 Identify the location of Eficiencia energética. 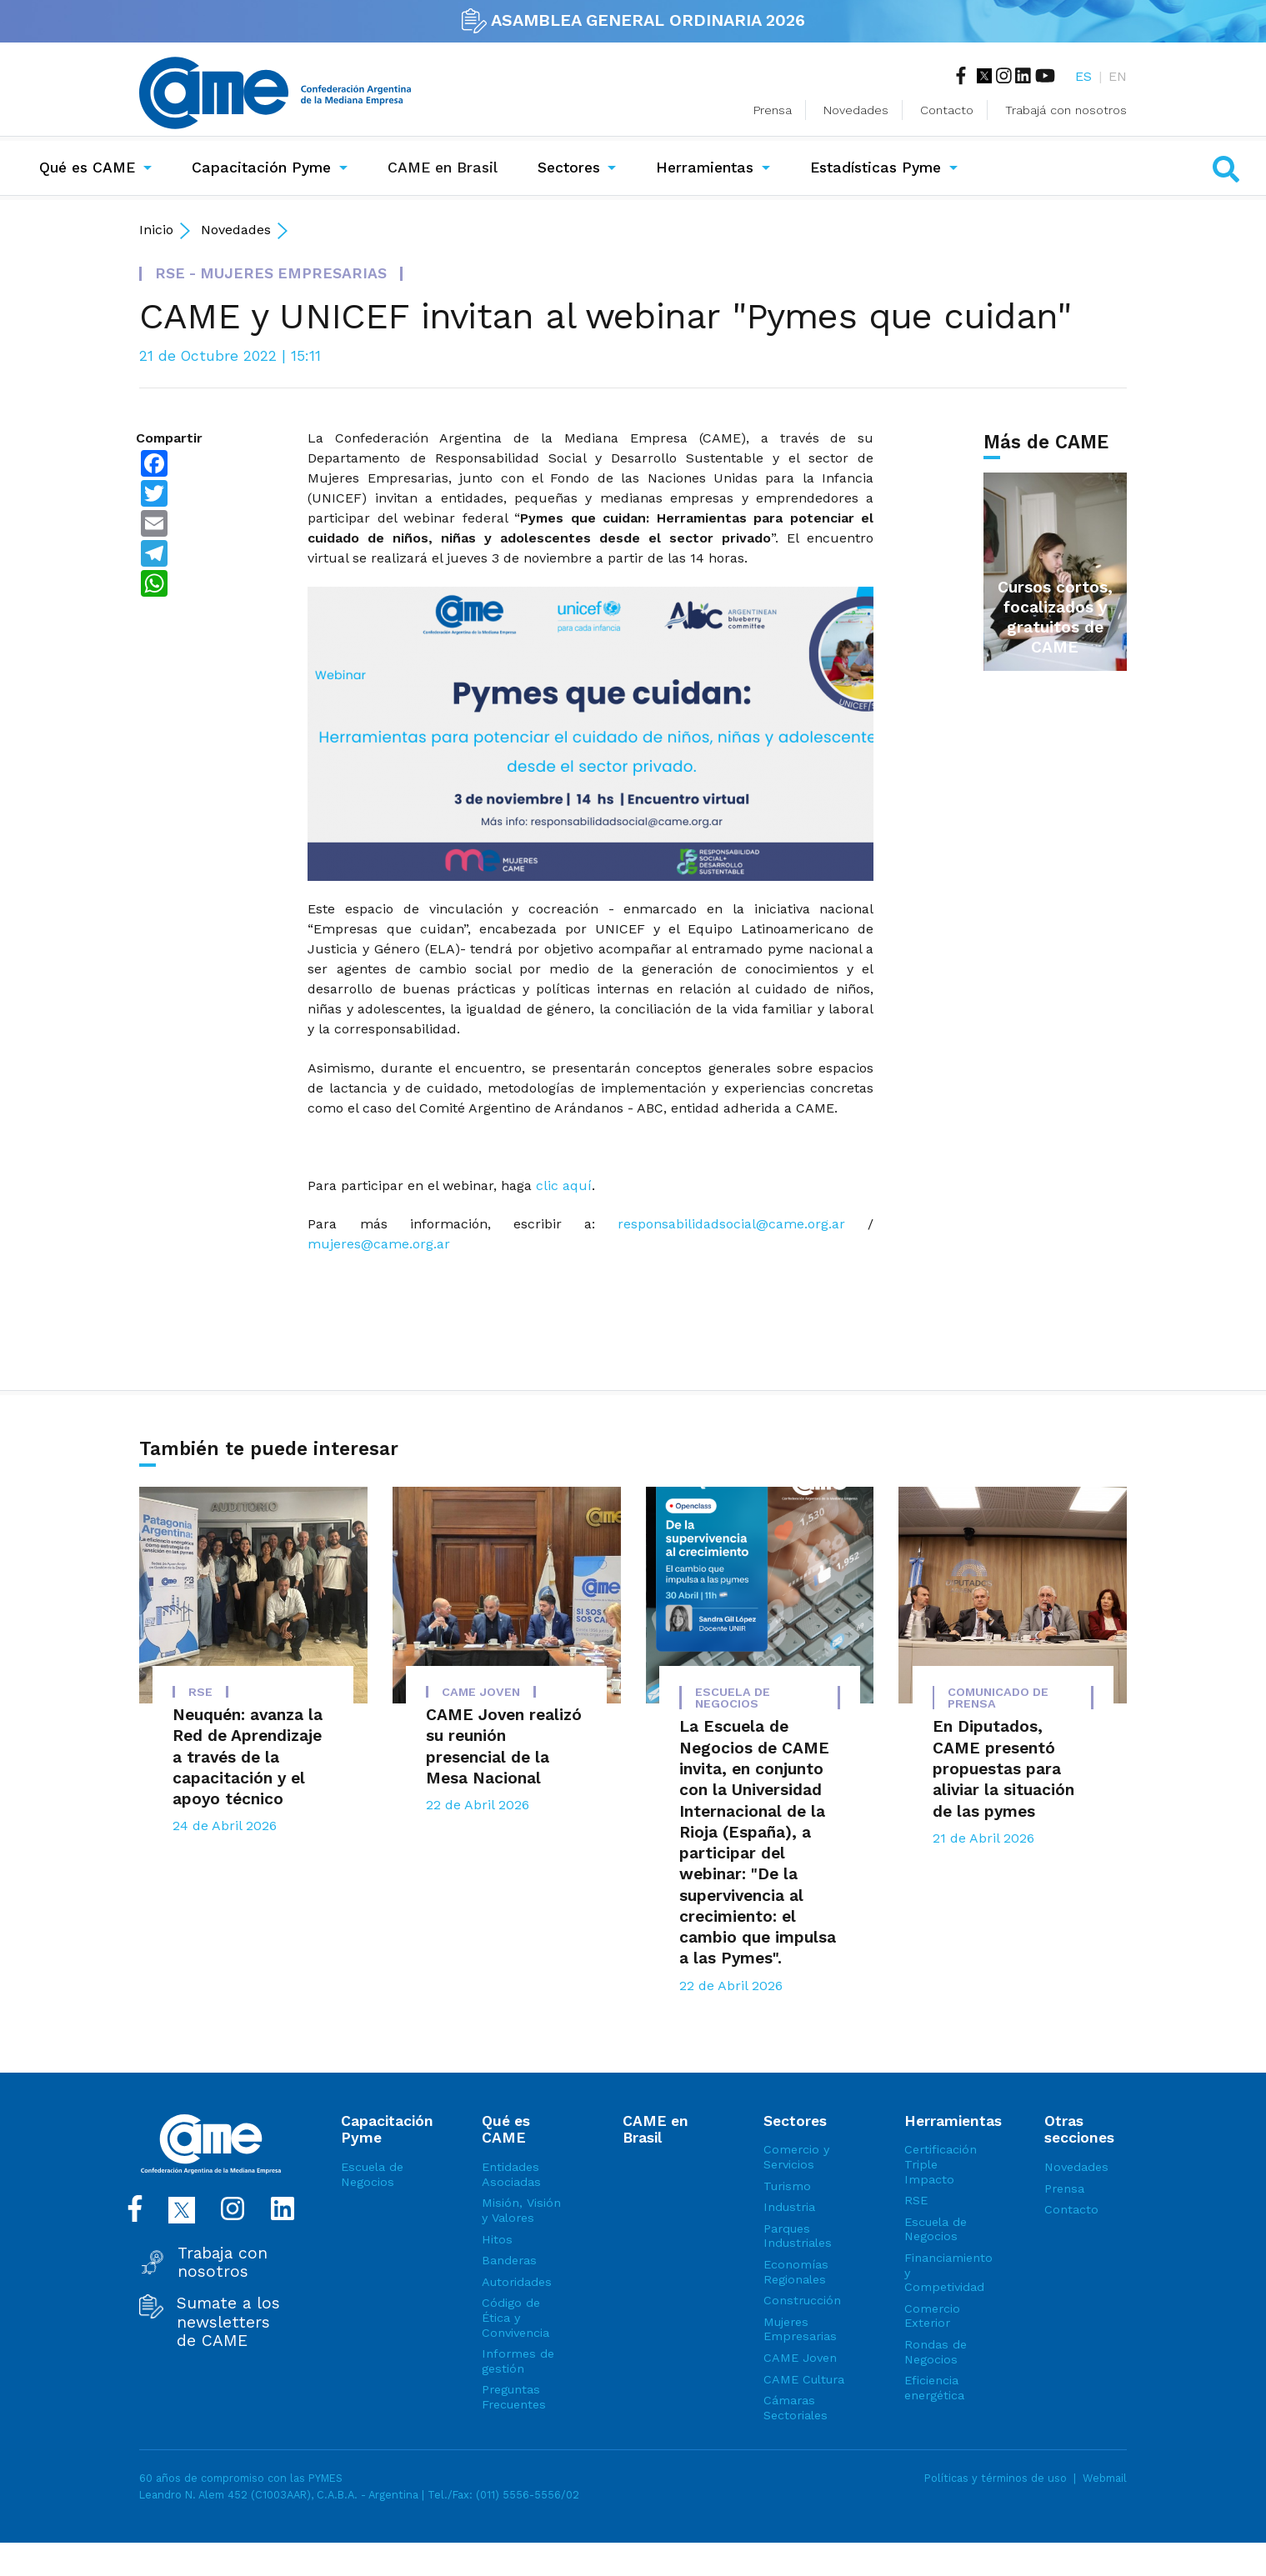
(934, 2387).